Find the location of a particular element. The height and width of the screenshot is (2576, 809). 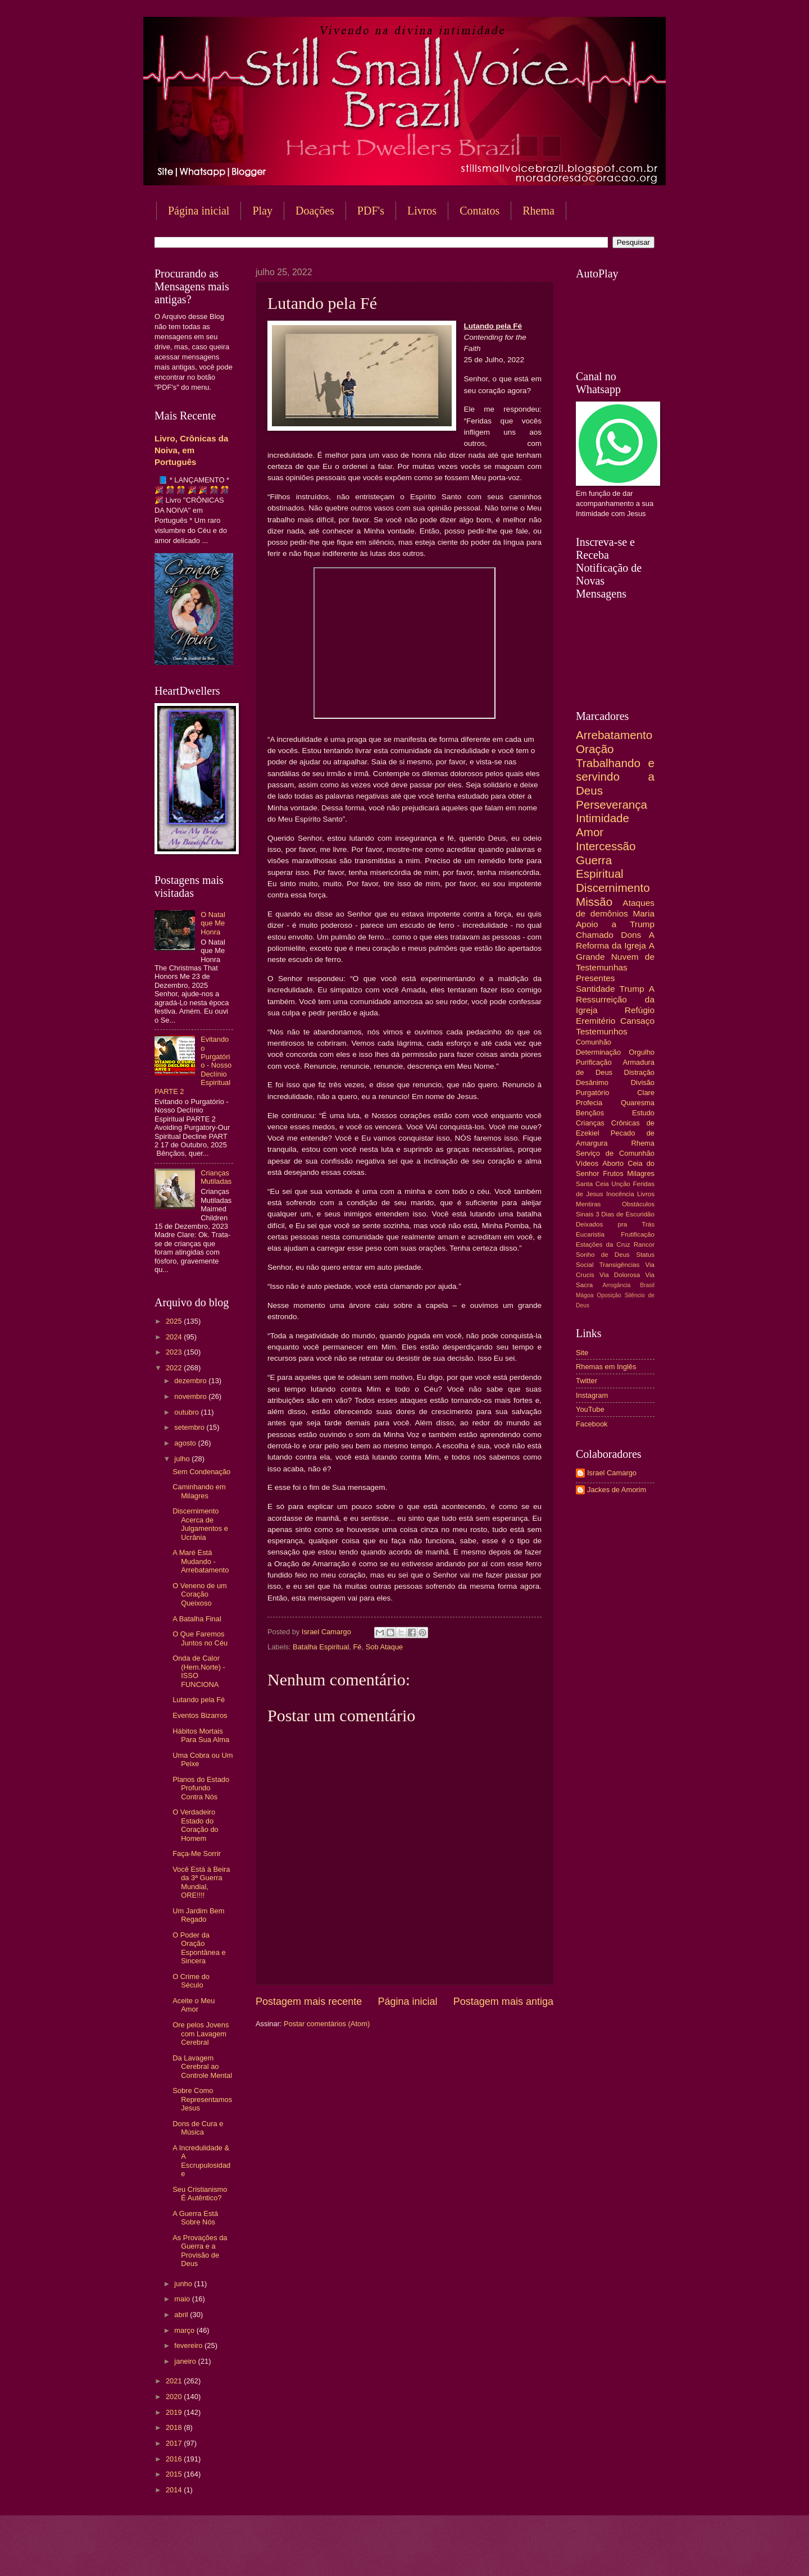

Caminhando em Milagres is located at coordinates (198, 1491).